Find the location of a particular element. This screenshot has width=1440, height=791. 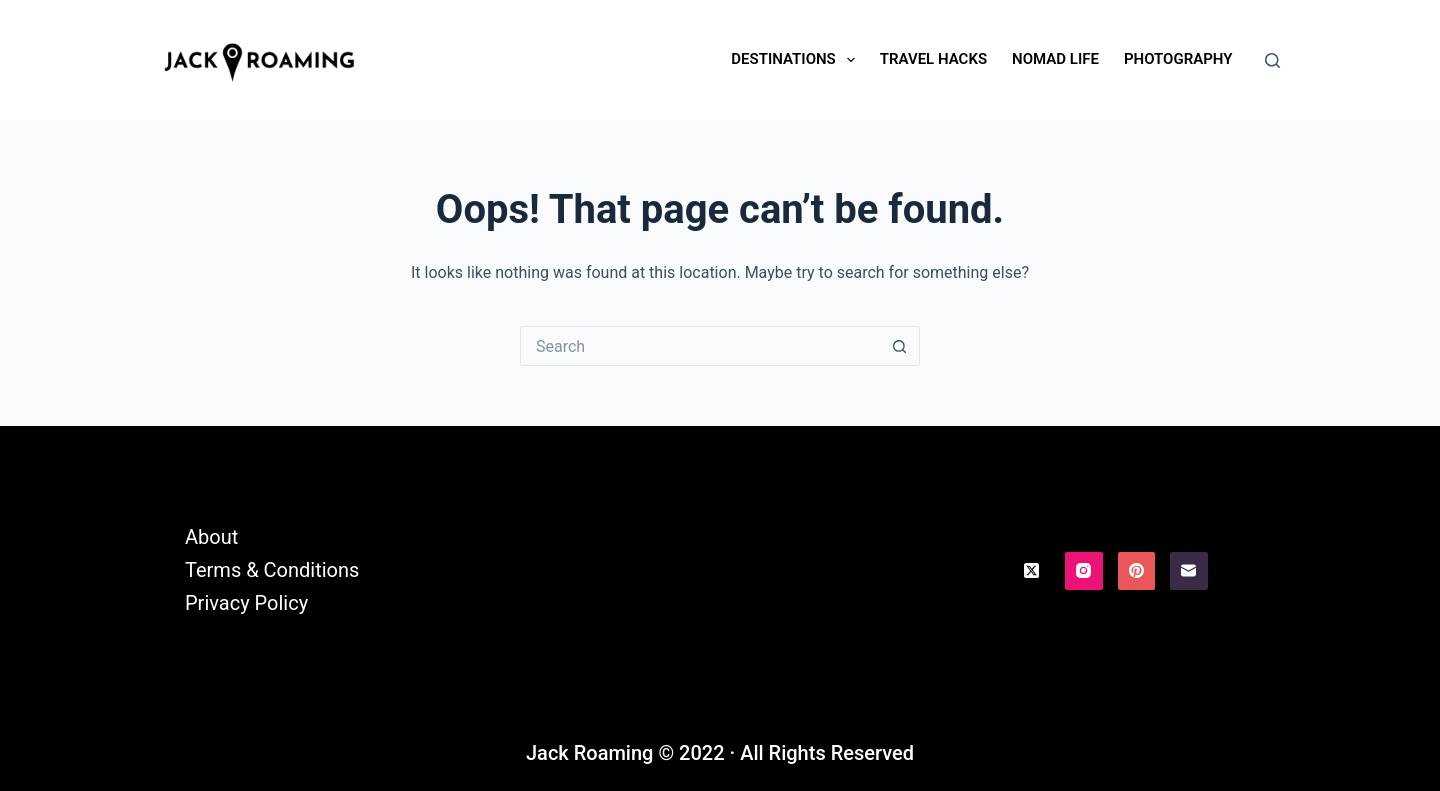

[Pinterest] is located at coordinates (1137, 571).